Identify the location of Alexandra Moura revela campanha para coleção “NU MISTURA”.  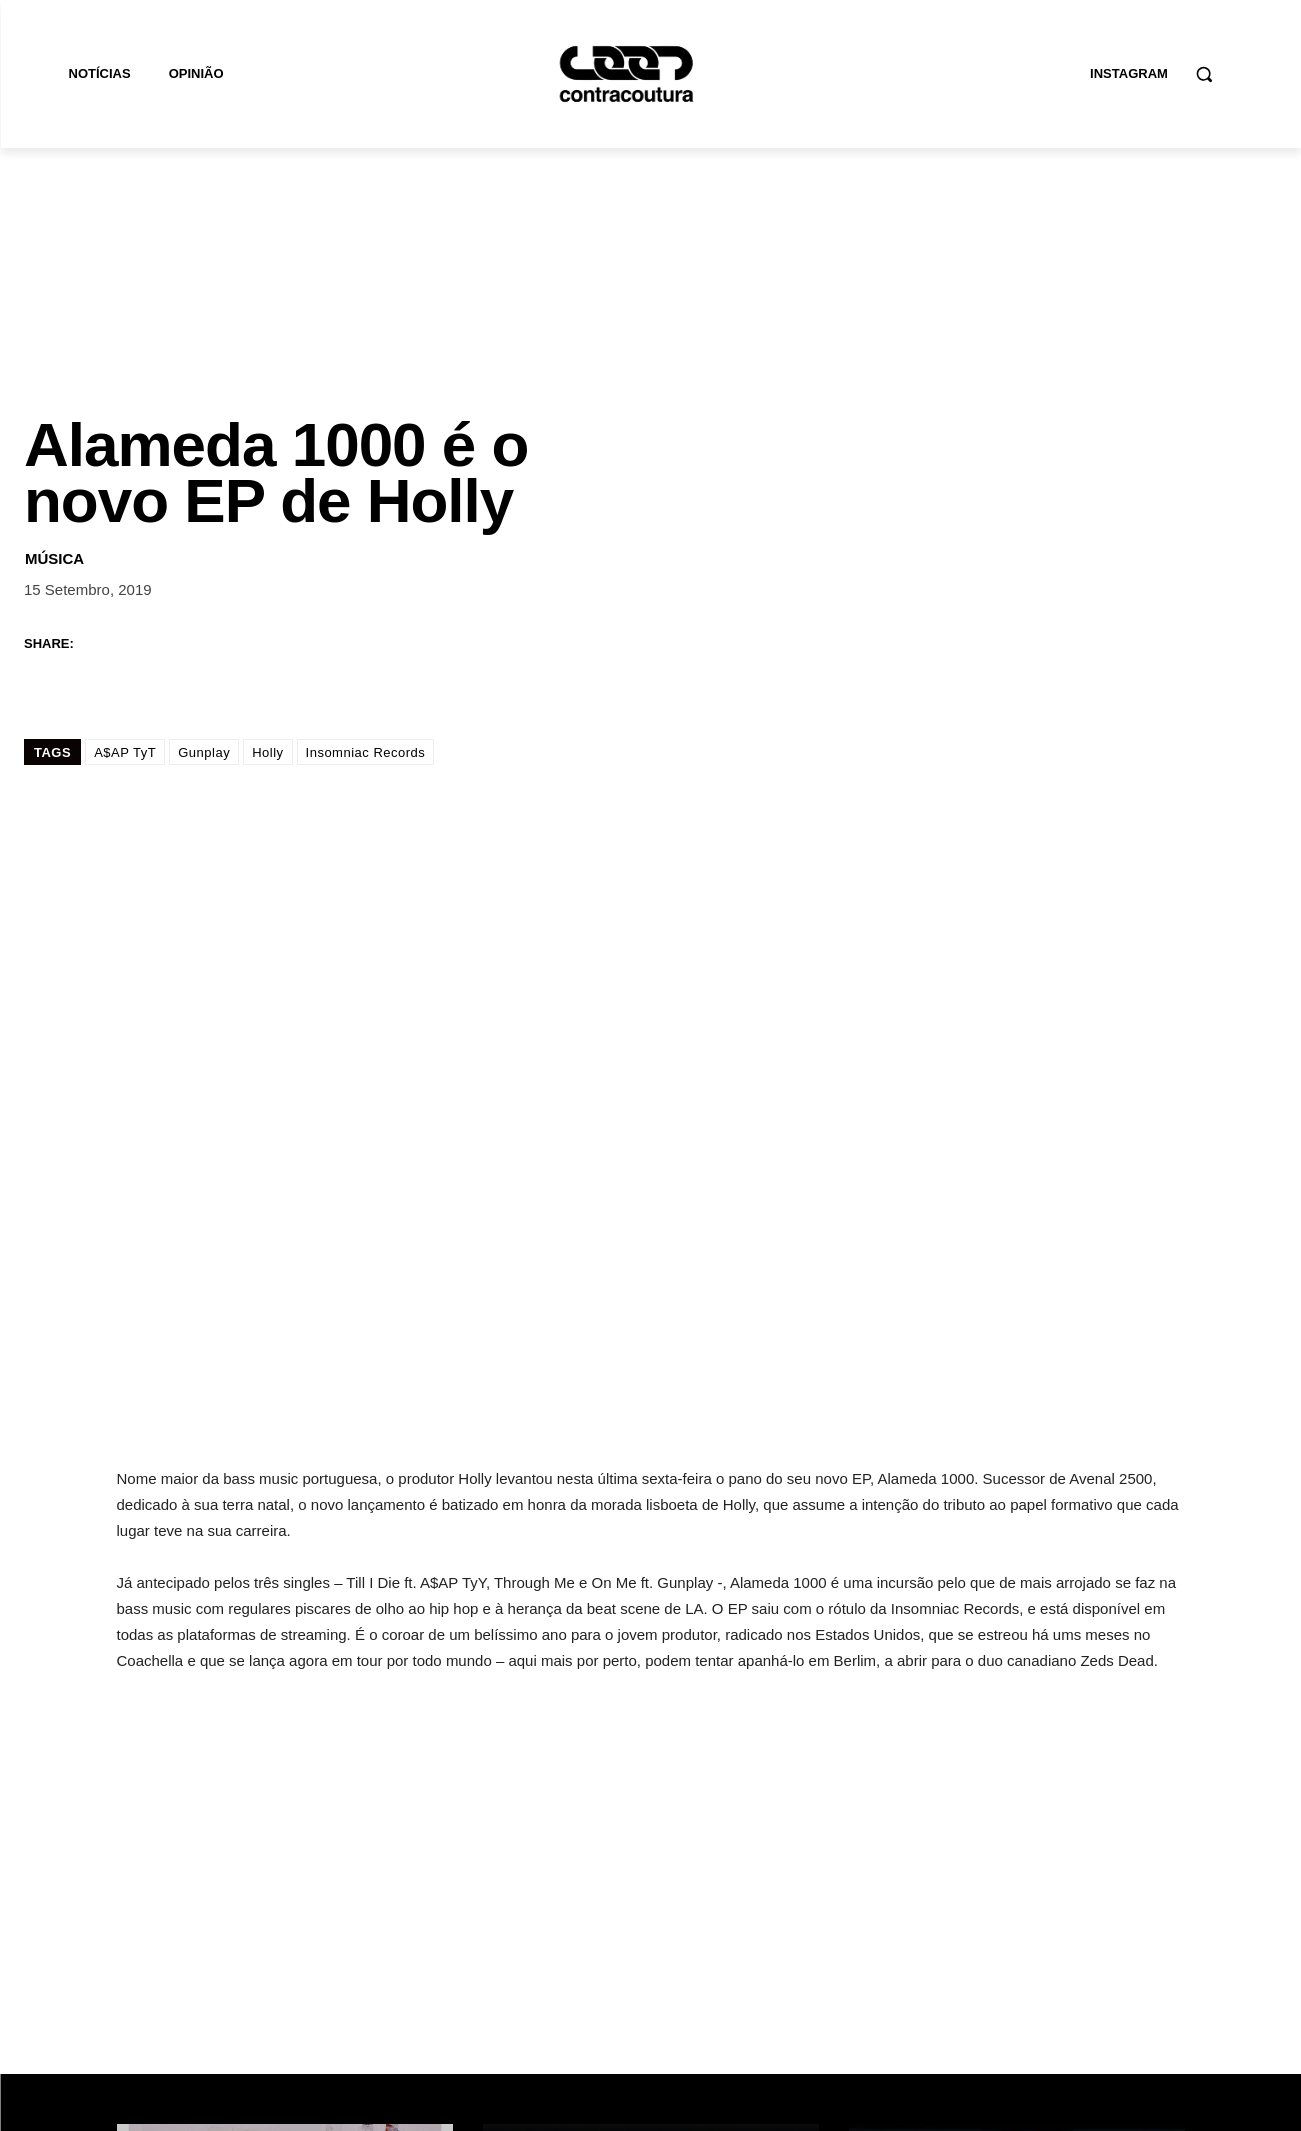
(280, 1766).